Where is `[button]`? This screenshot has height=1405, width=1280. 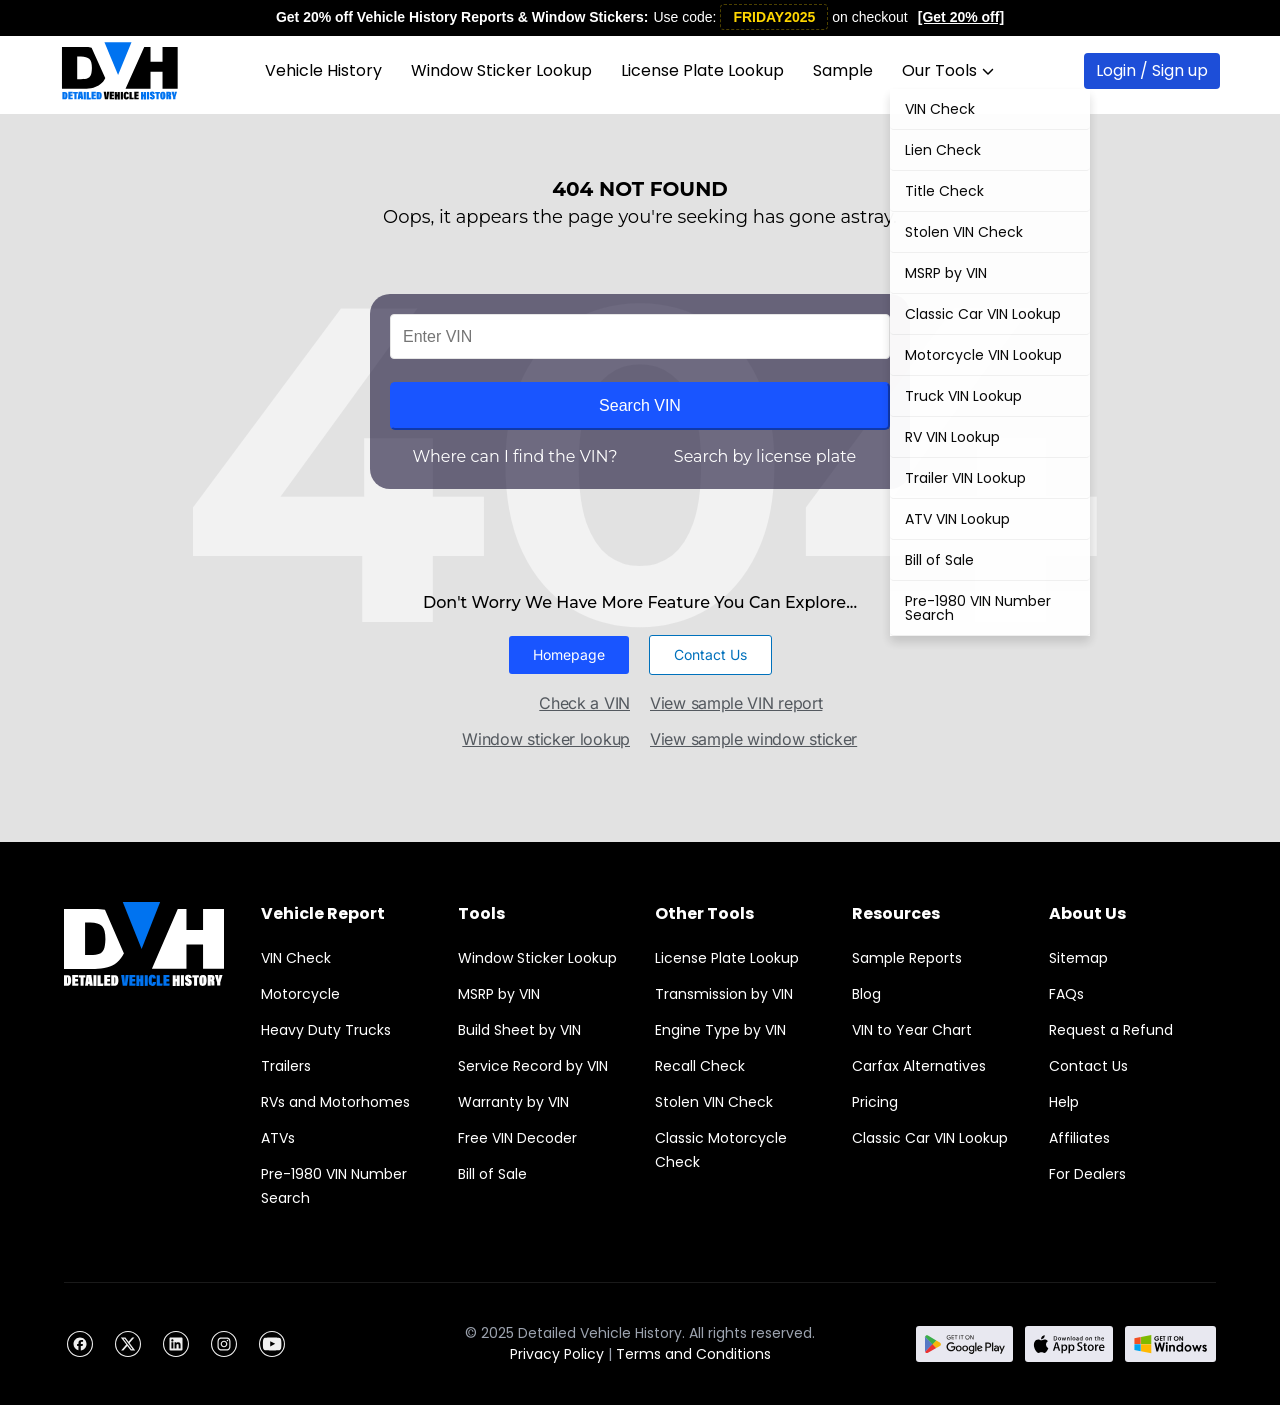
[button] is located at coordinates (569, 655).